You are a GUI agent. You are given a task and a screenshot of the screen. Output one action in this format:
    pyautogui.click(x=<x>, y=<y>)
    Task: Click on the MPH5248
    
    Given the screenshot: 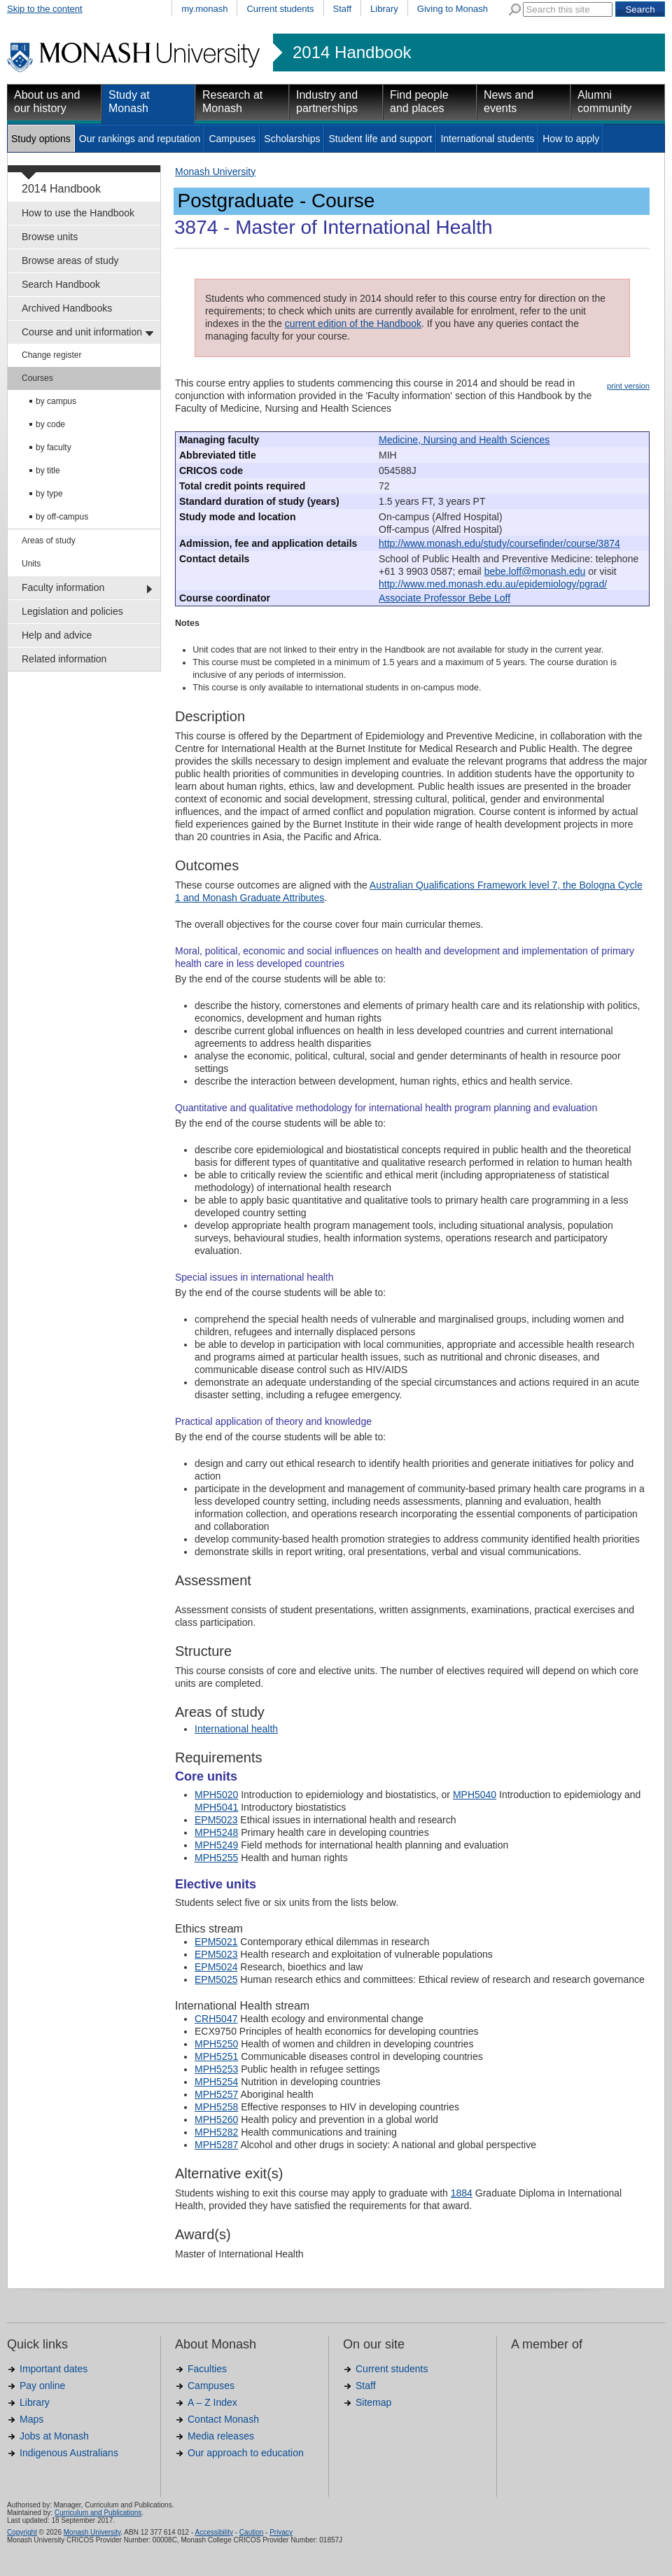 What is the action you would take?
    pyautogui.click(x=216, y=1832)
    